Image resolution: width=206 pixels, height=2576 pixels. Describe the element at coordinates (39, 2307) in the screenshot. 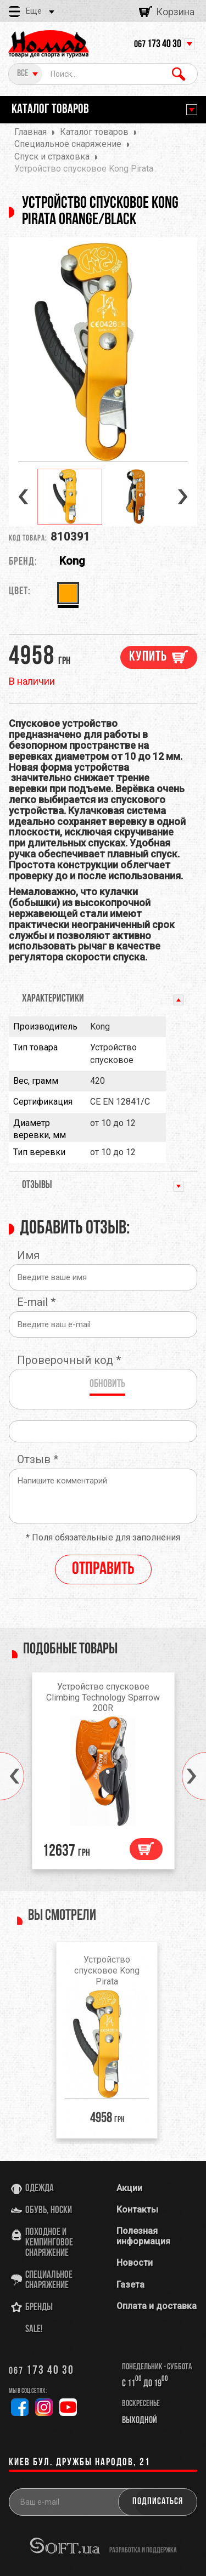

I see `Бренды` at that location.